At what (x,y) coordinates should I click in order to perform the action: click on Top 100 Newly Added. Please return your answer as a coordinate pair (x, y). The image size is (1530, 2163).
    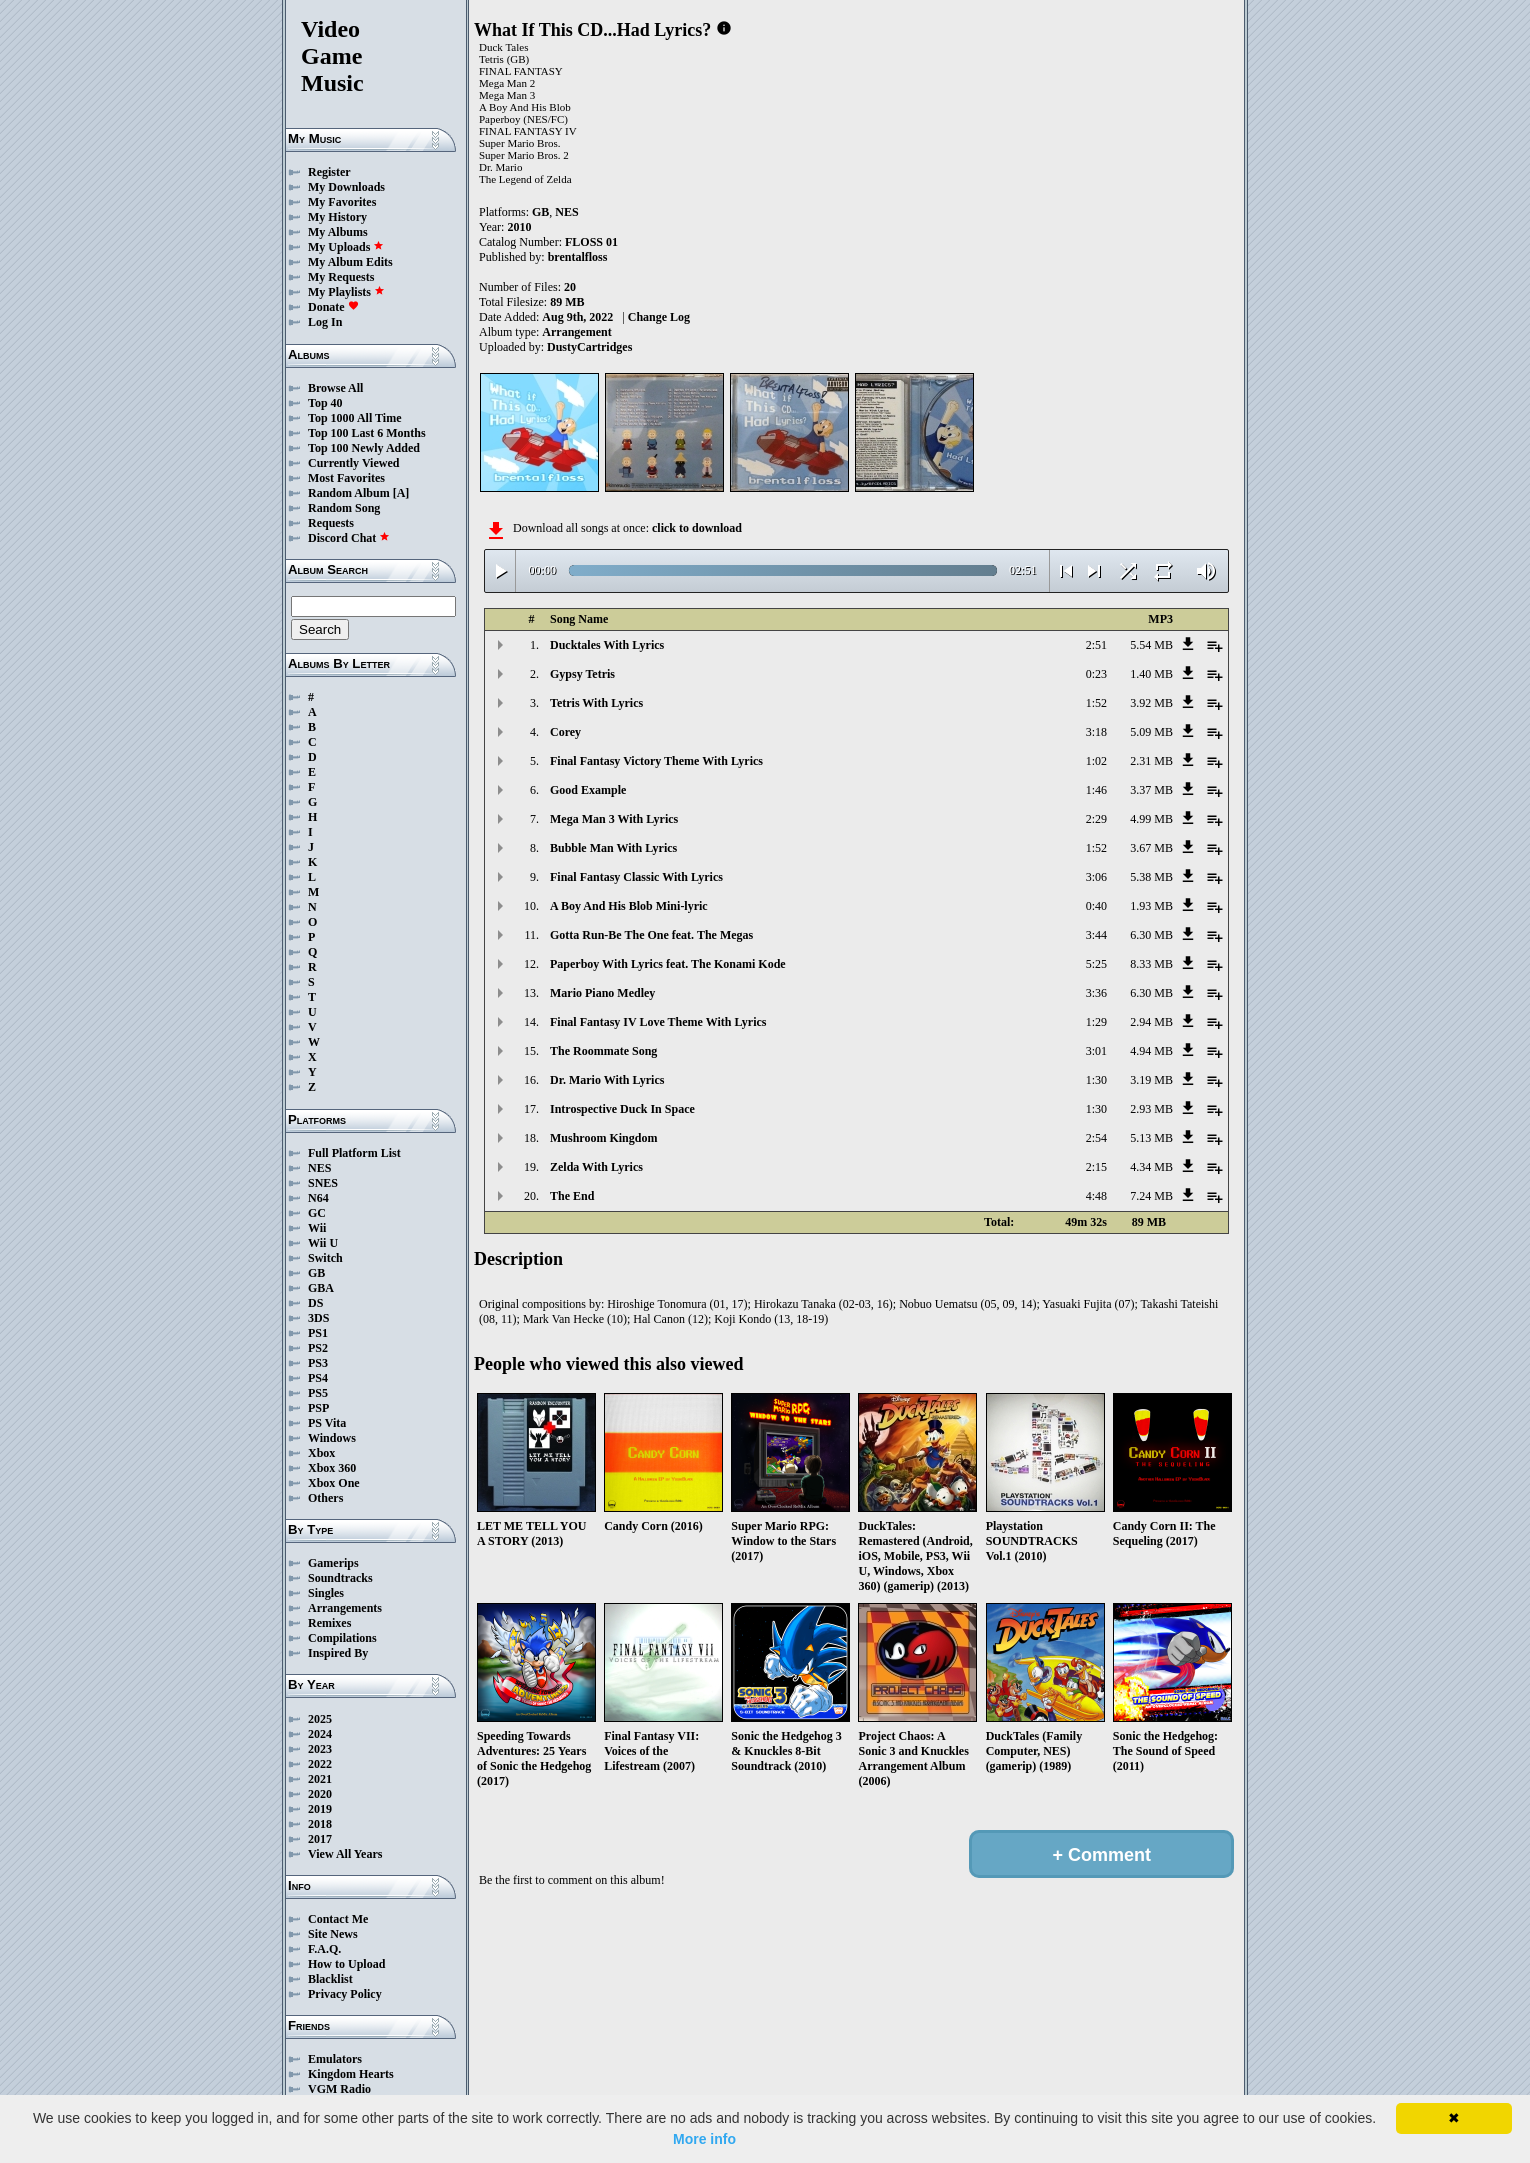
    Looking at the image, I should click on (364, 448).